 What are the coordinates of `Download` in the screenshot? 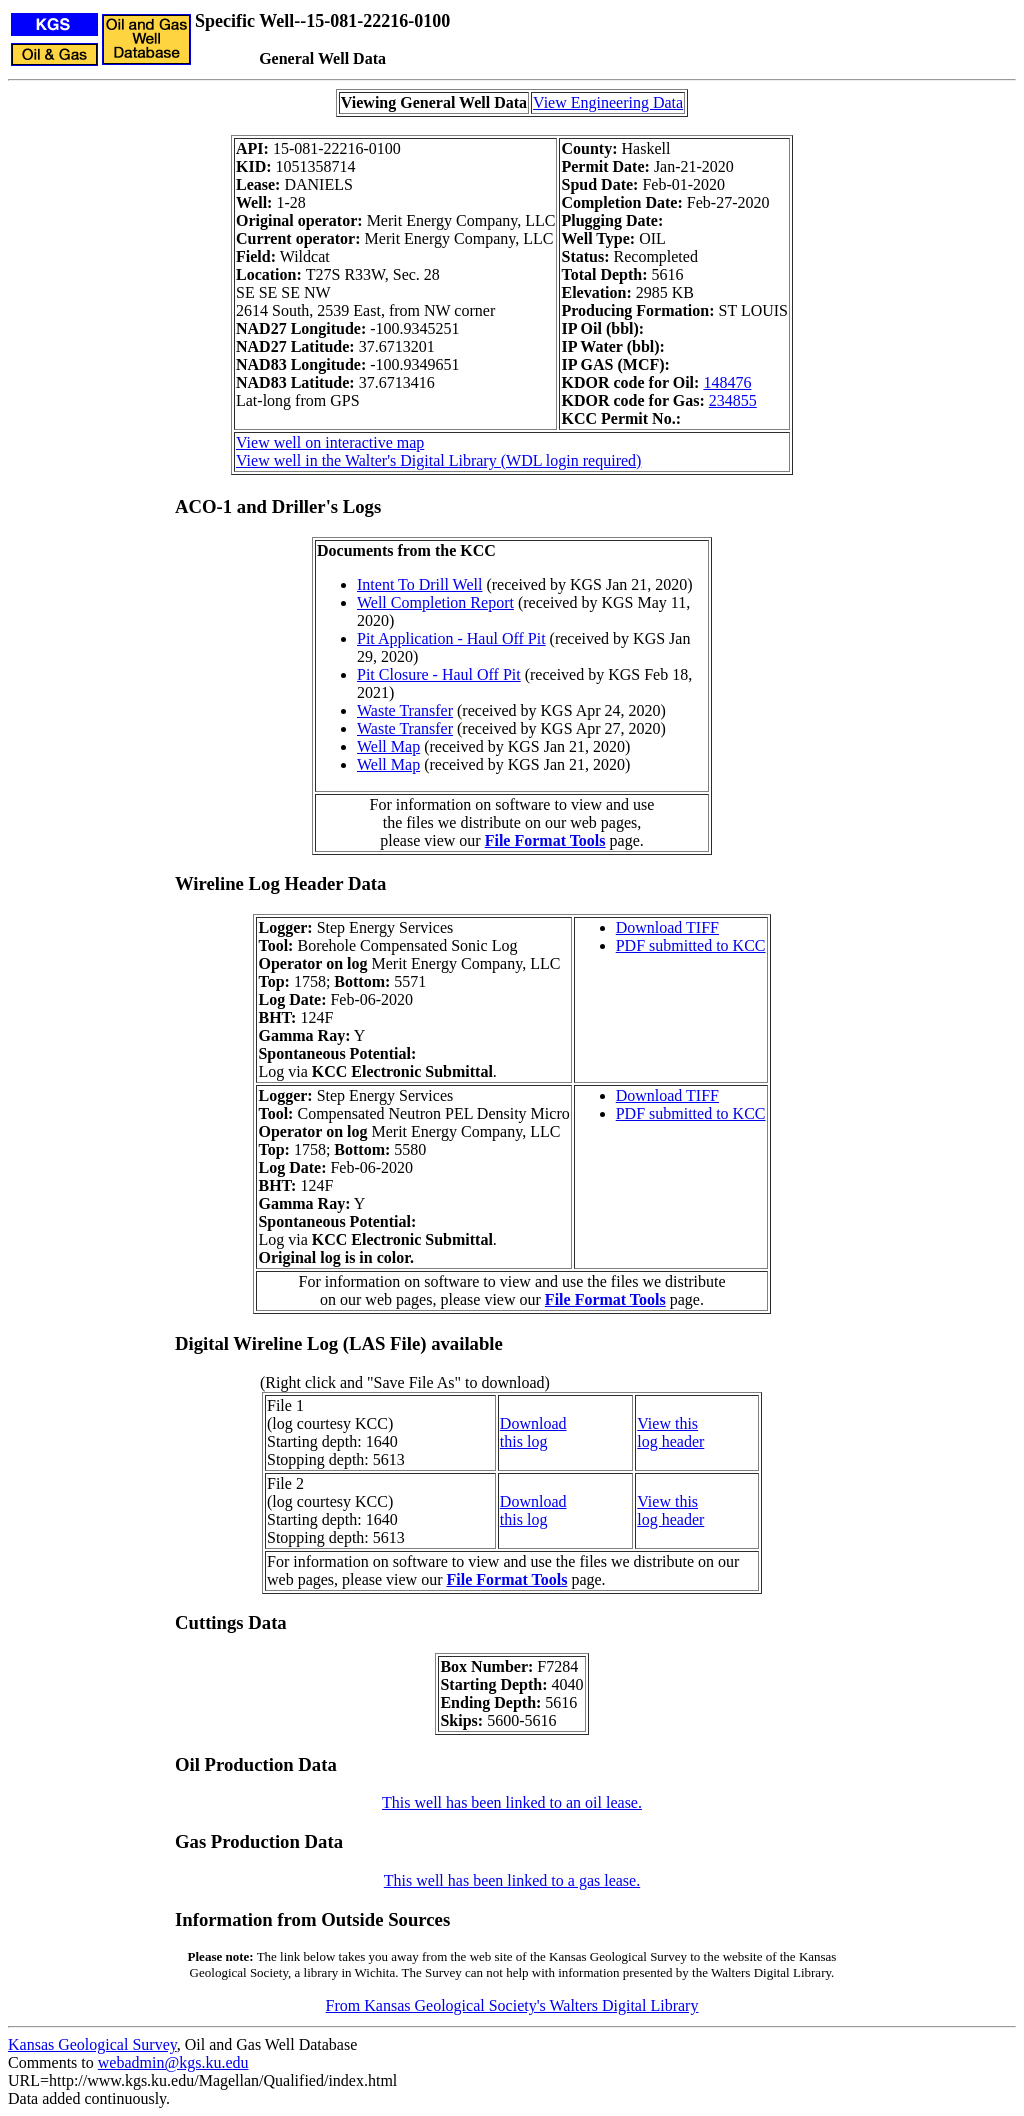 It's located at (533, 1423).